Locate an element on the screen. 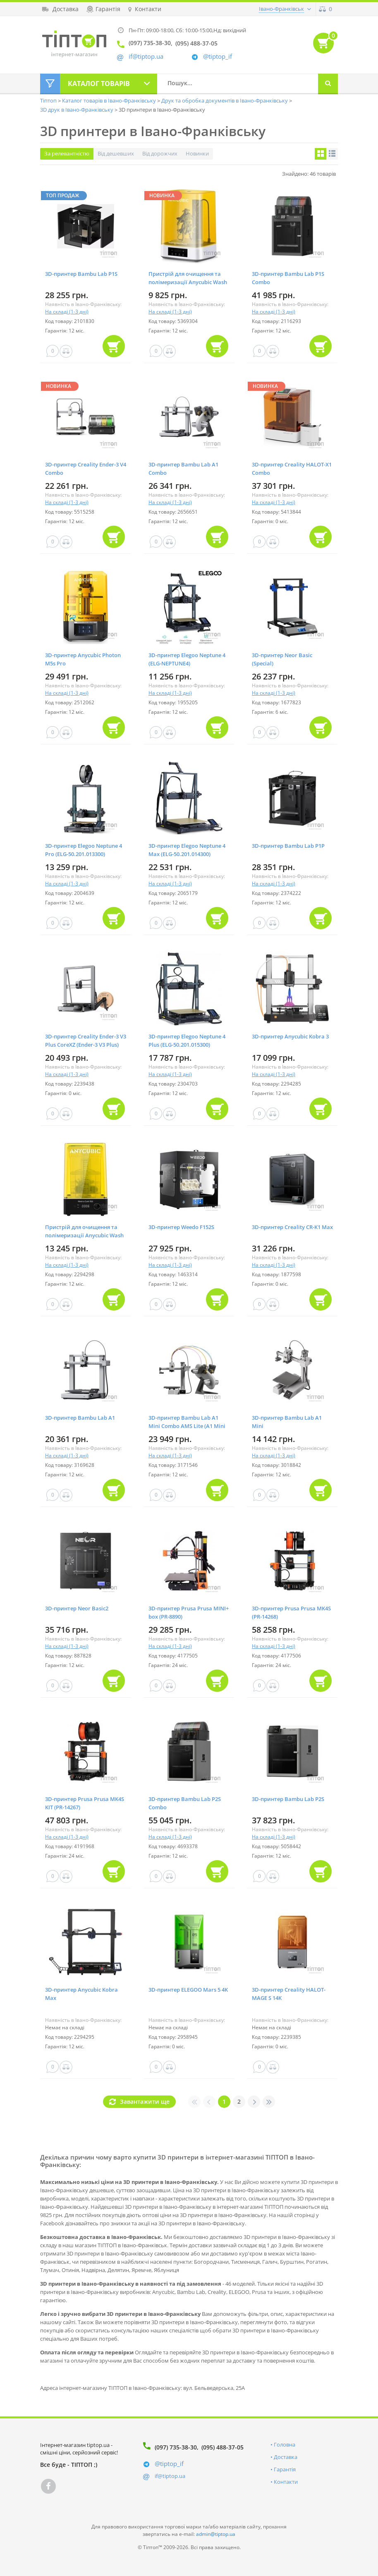 The width and height of the screenshot is (378, 2576). За релевантністю is located at coordinates (66, 153).